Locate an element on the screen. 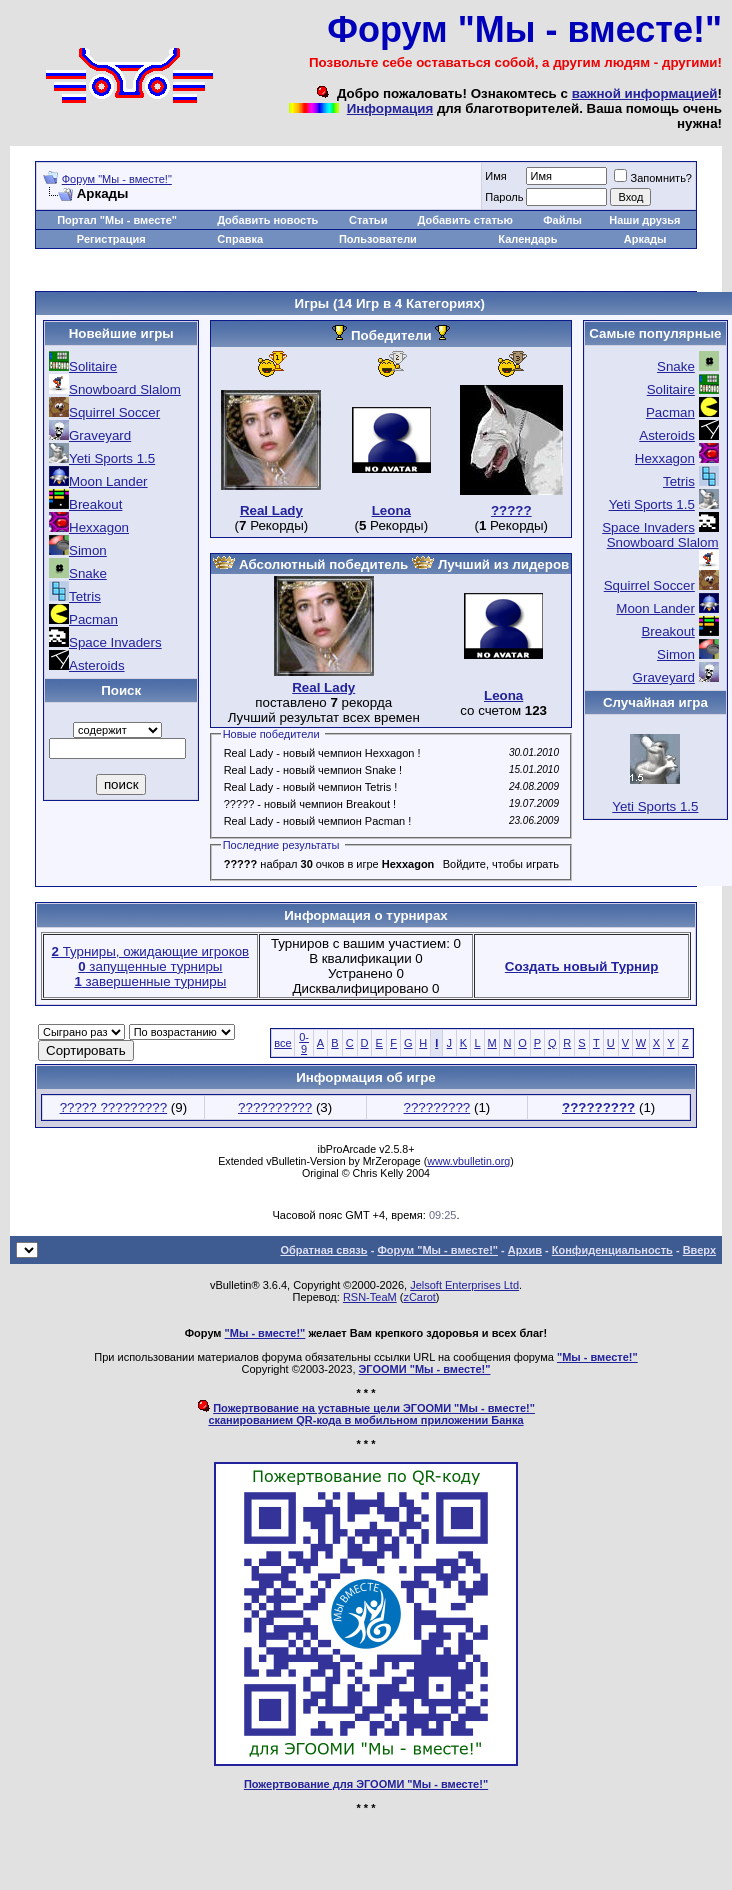 This screenshot has width=732, height=1890. Solitaire is located at coordinates (93, 366).